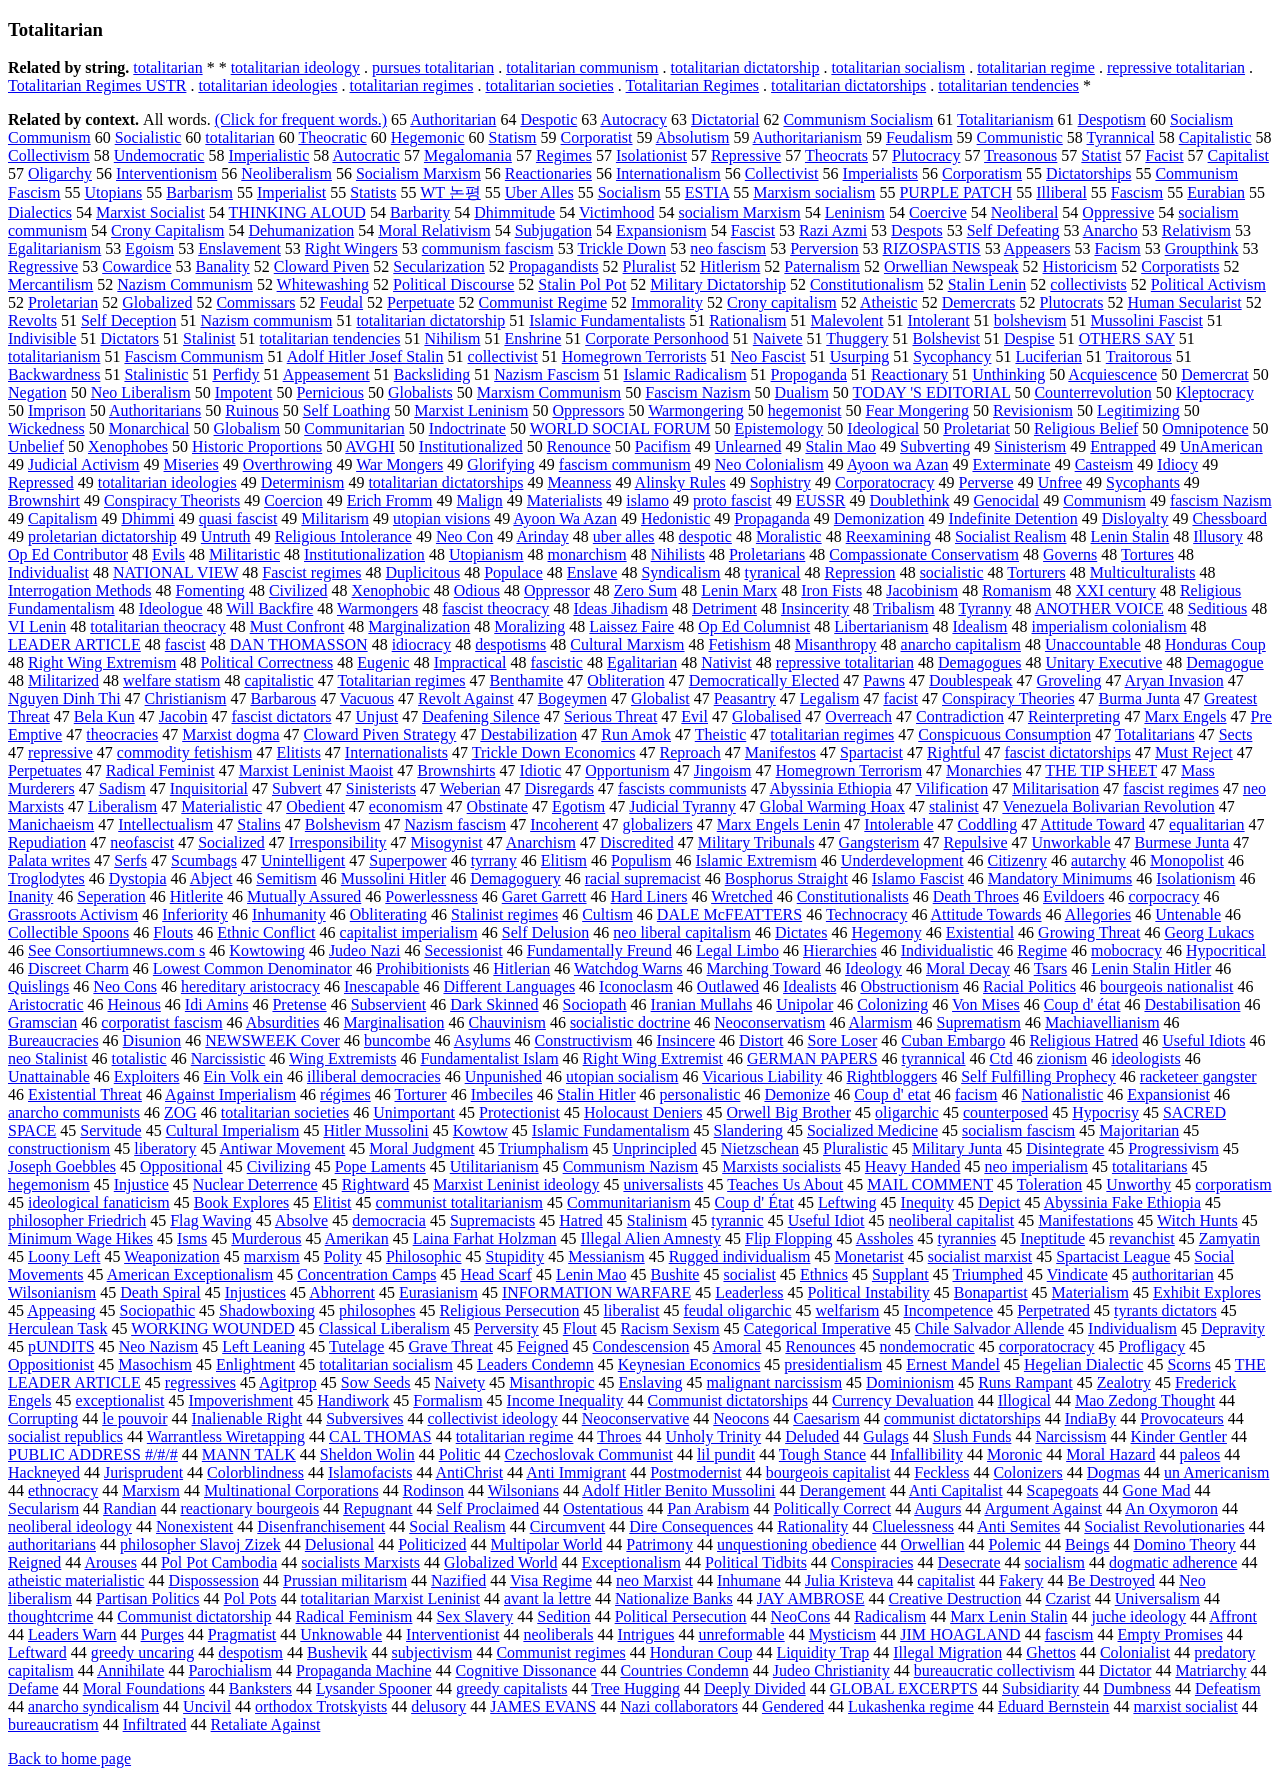 This screenshot has width=1280, height=1784. Describe the element at coordinates (297, 626) in the screenshot. I see `Must Confront` at that location.